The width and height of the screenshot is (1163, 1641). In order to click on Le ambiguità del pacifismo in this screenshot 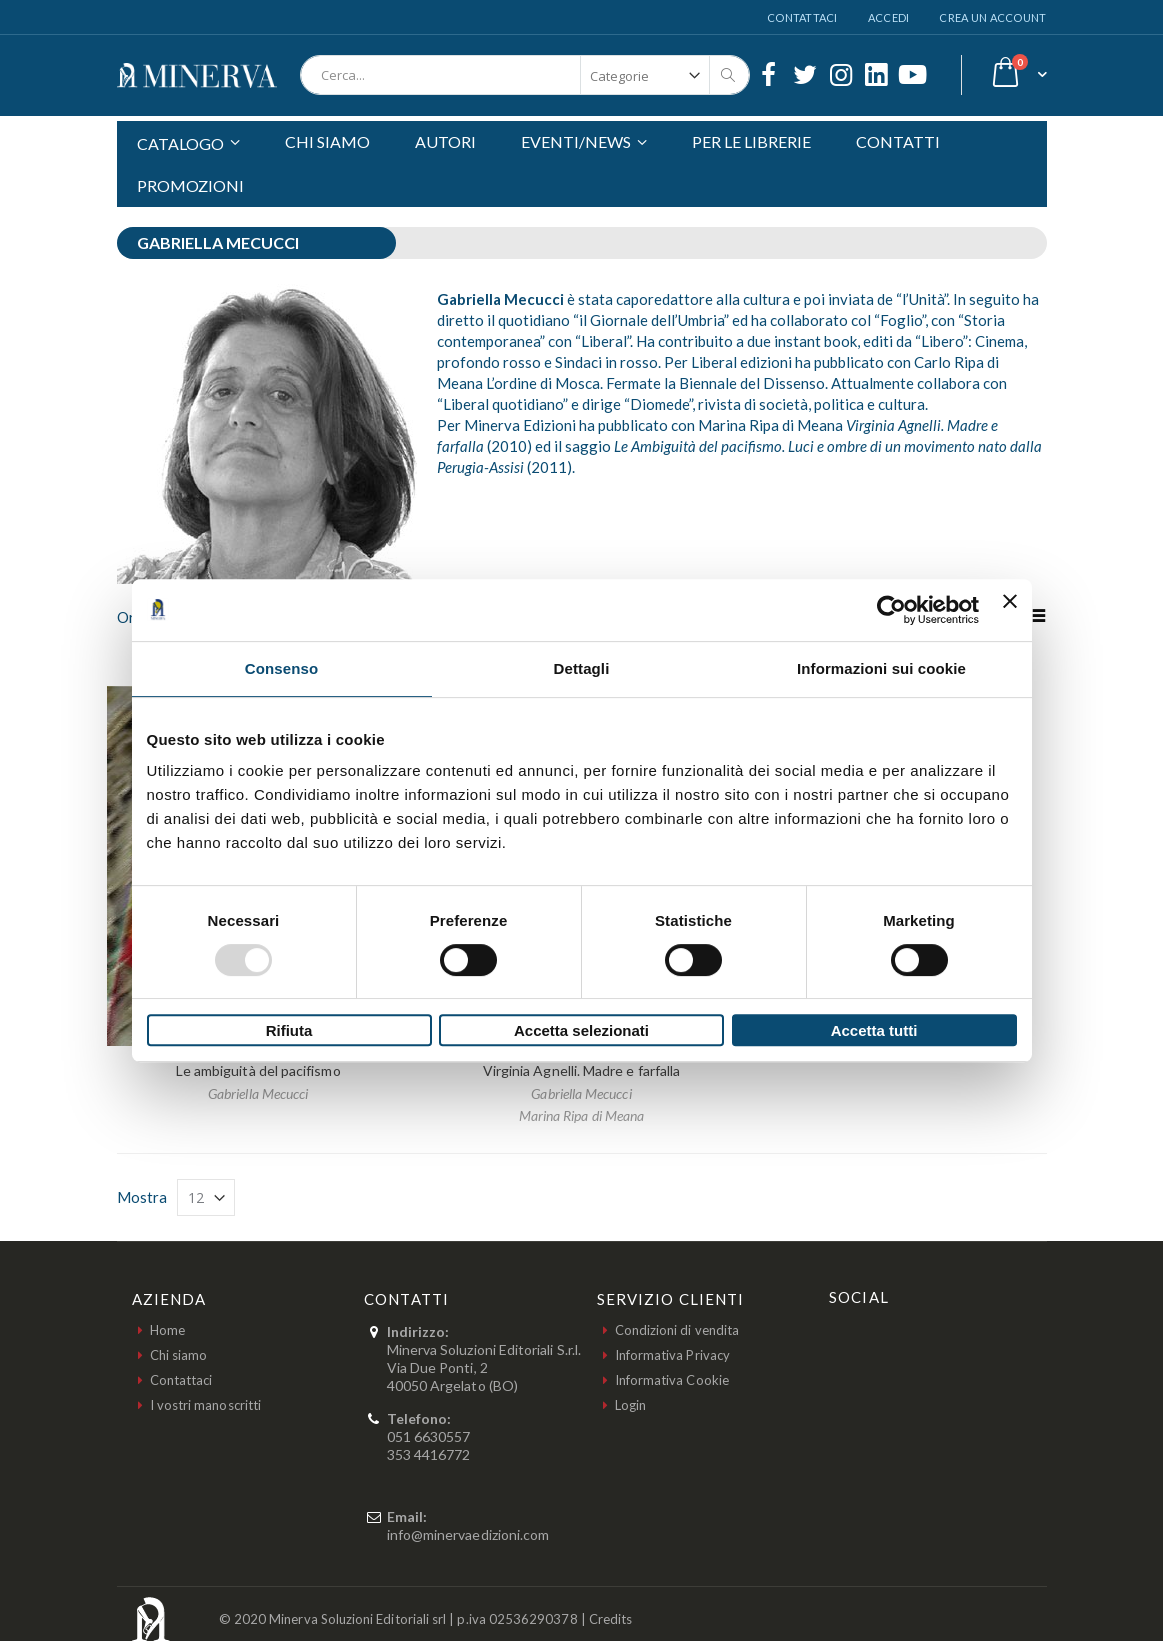, I will do `click(258, 1070)`.